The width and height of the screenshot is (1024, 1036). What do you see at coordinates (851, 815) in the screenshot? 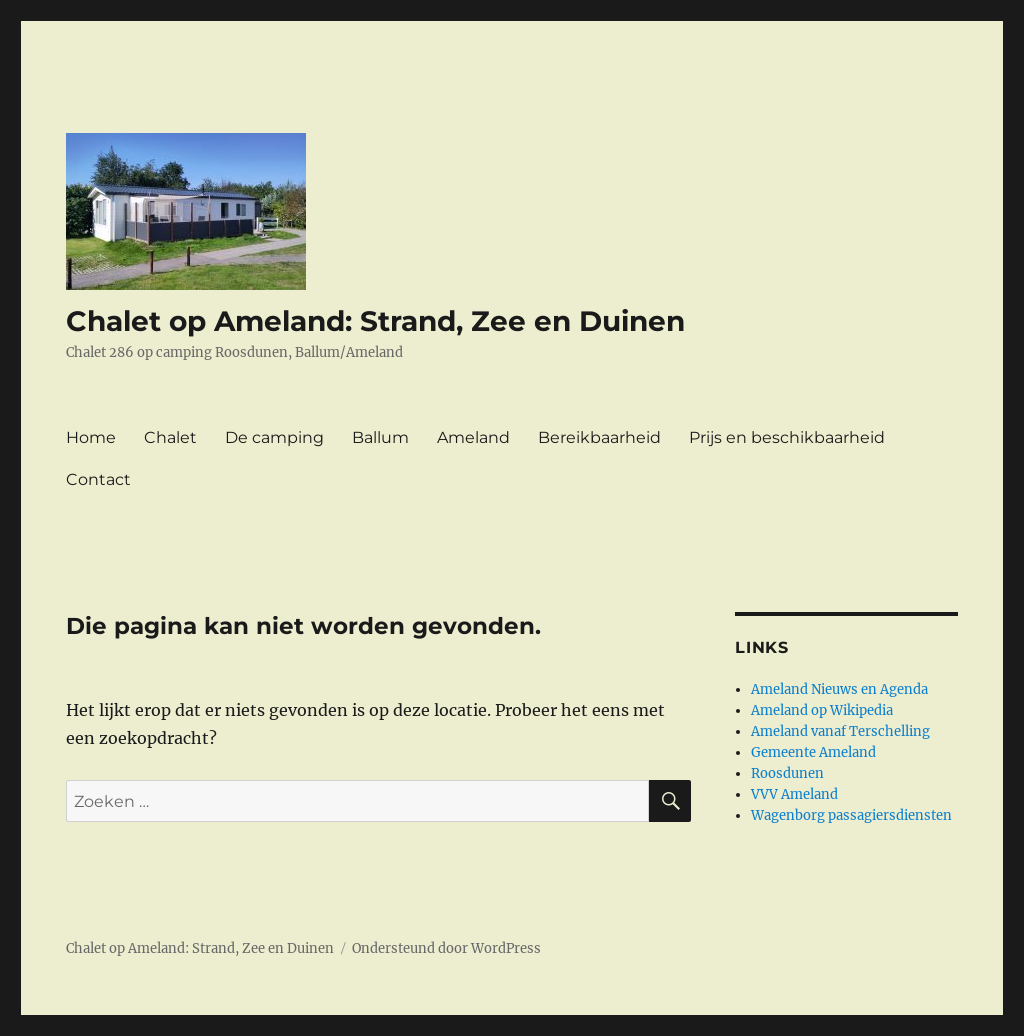
I see `Wagenborg passagiersdiensten` at bounding box center [851, 815].